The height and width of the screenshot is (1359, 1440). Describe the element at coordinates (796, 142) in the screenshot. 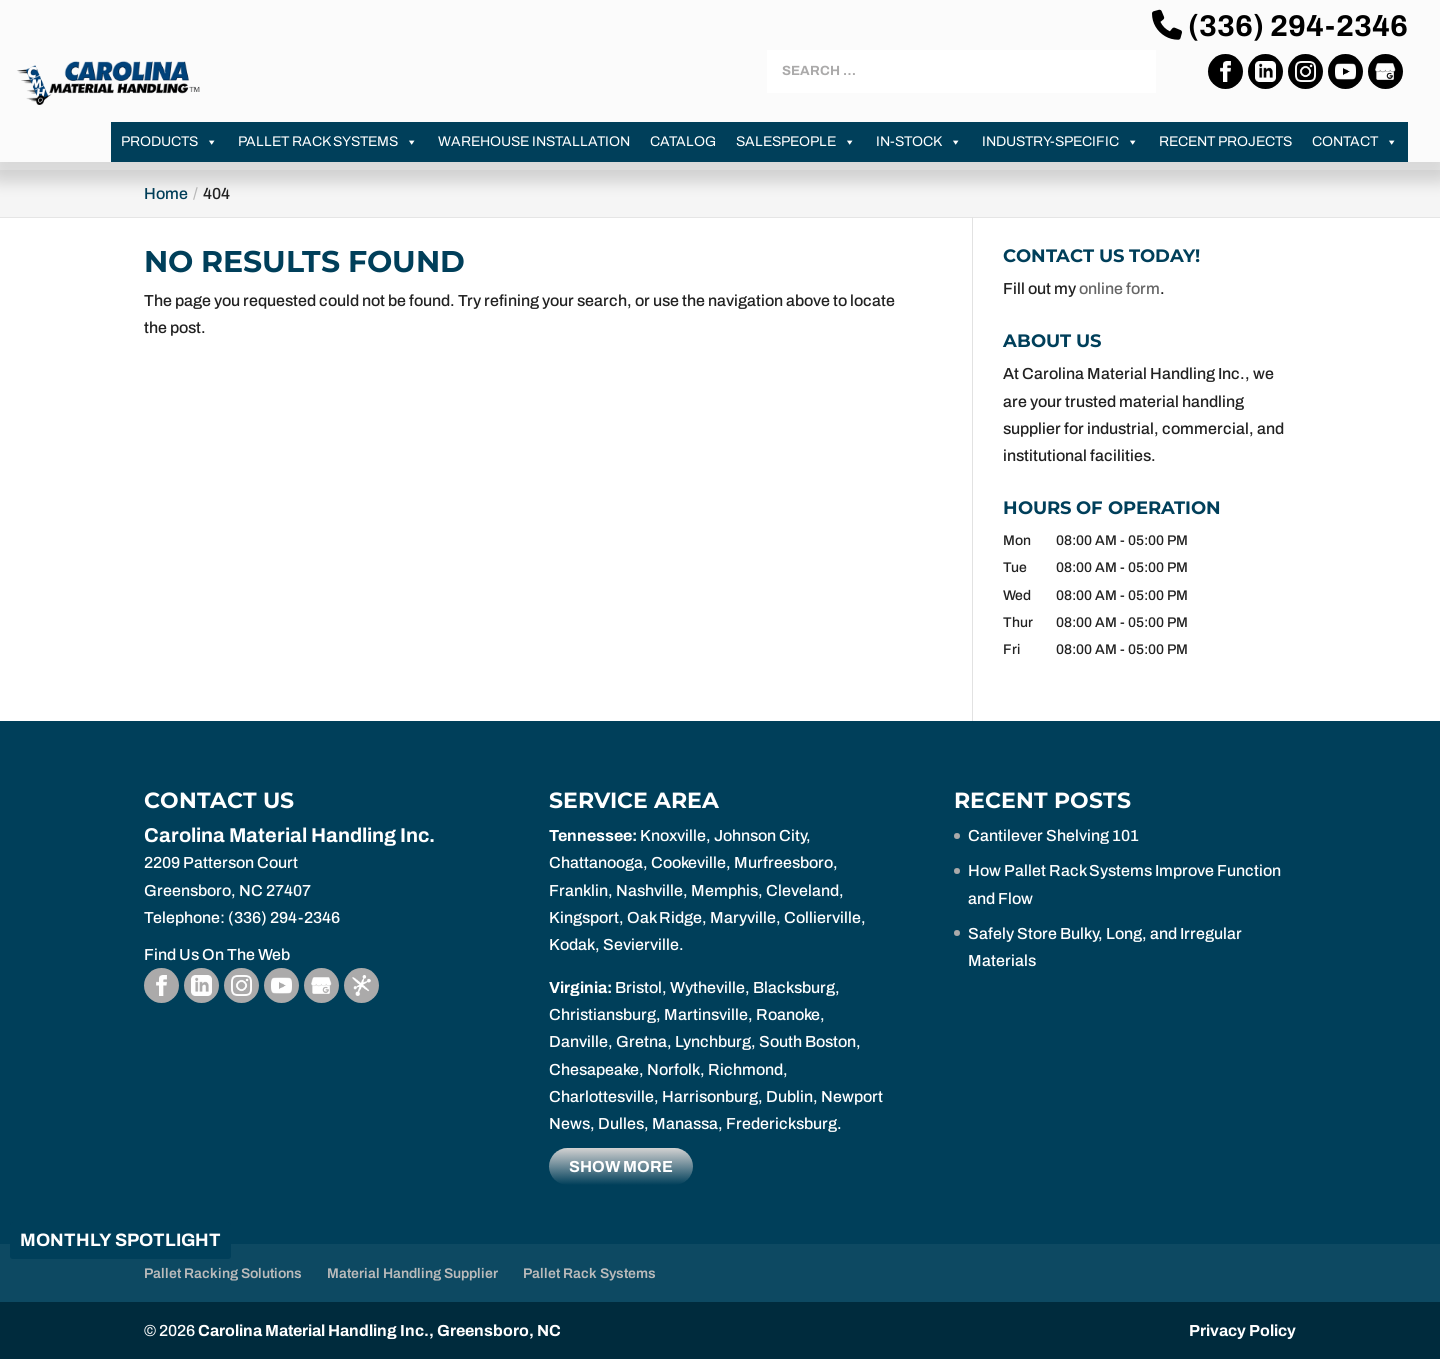

I see `Salespeople` at that location.